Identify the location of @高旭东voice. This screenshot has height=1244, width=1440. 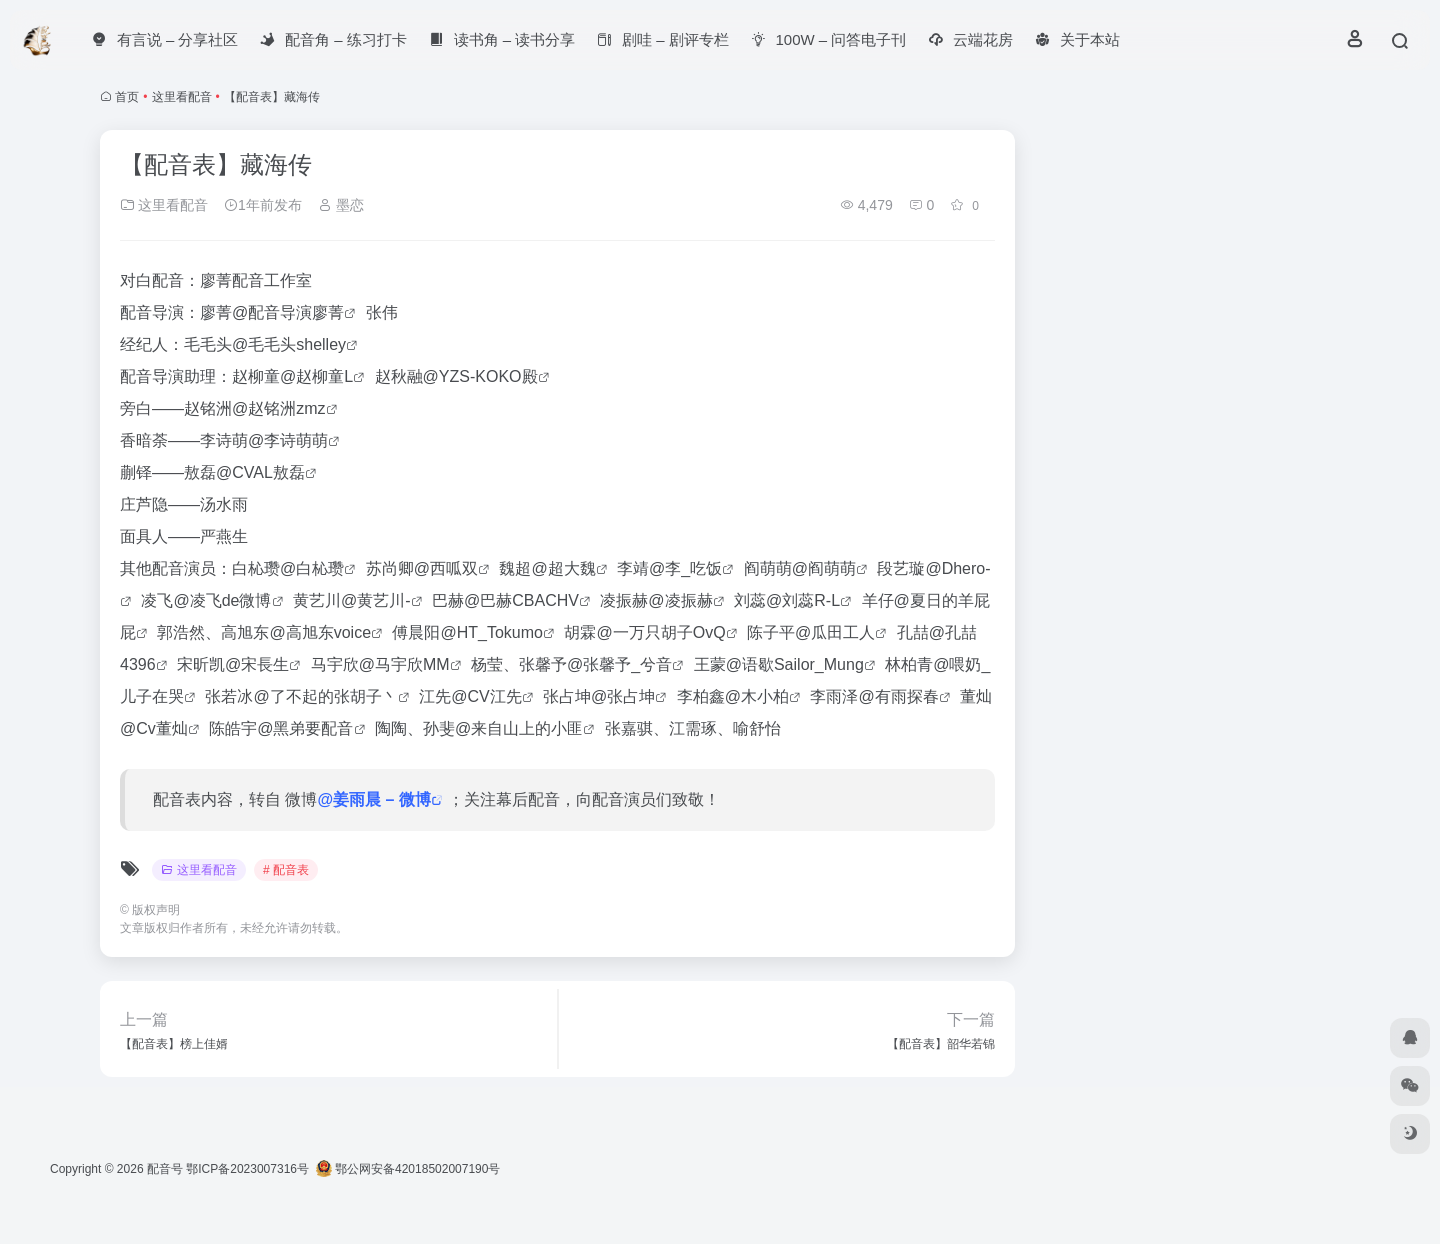
(320, 632).